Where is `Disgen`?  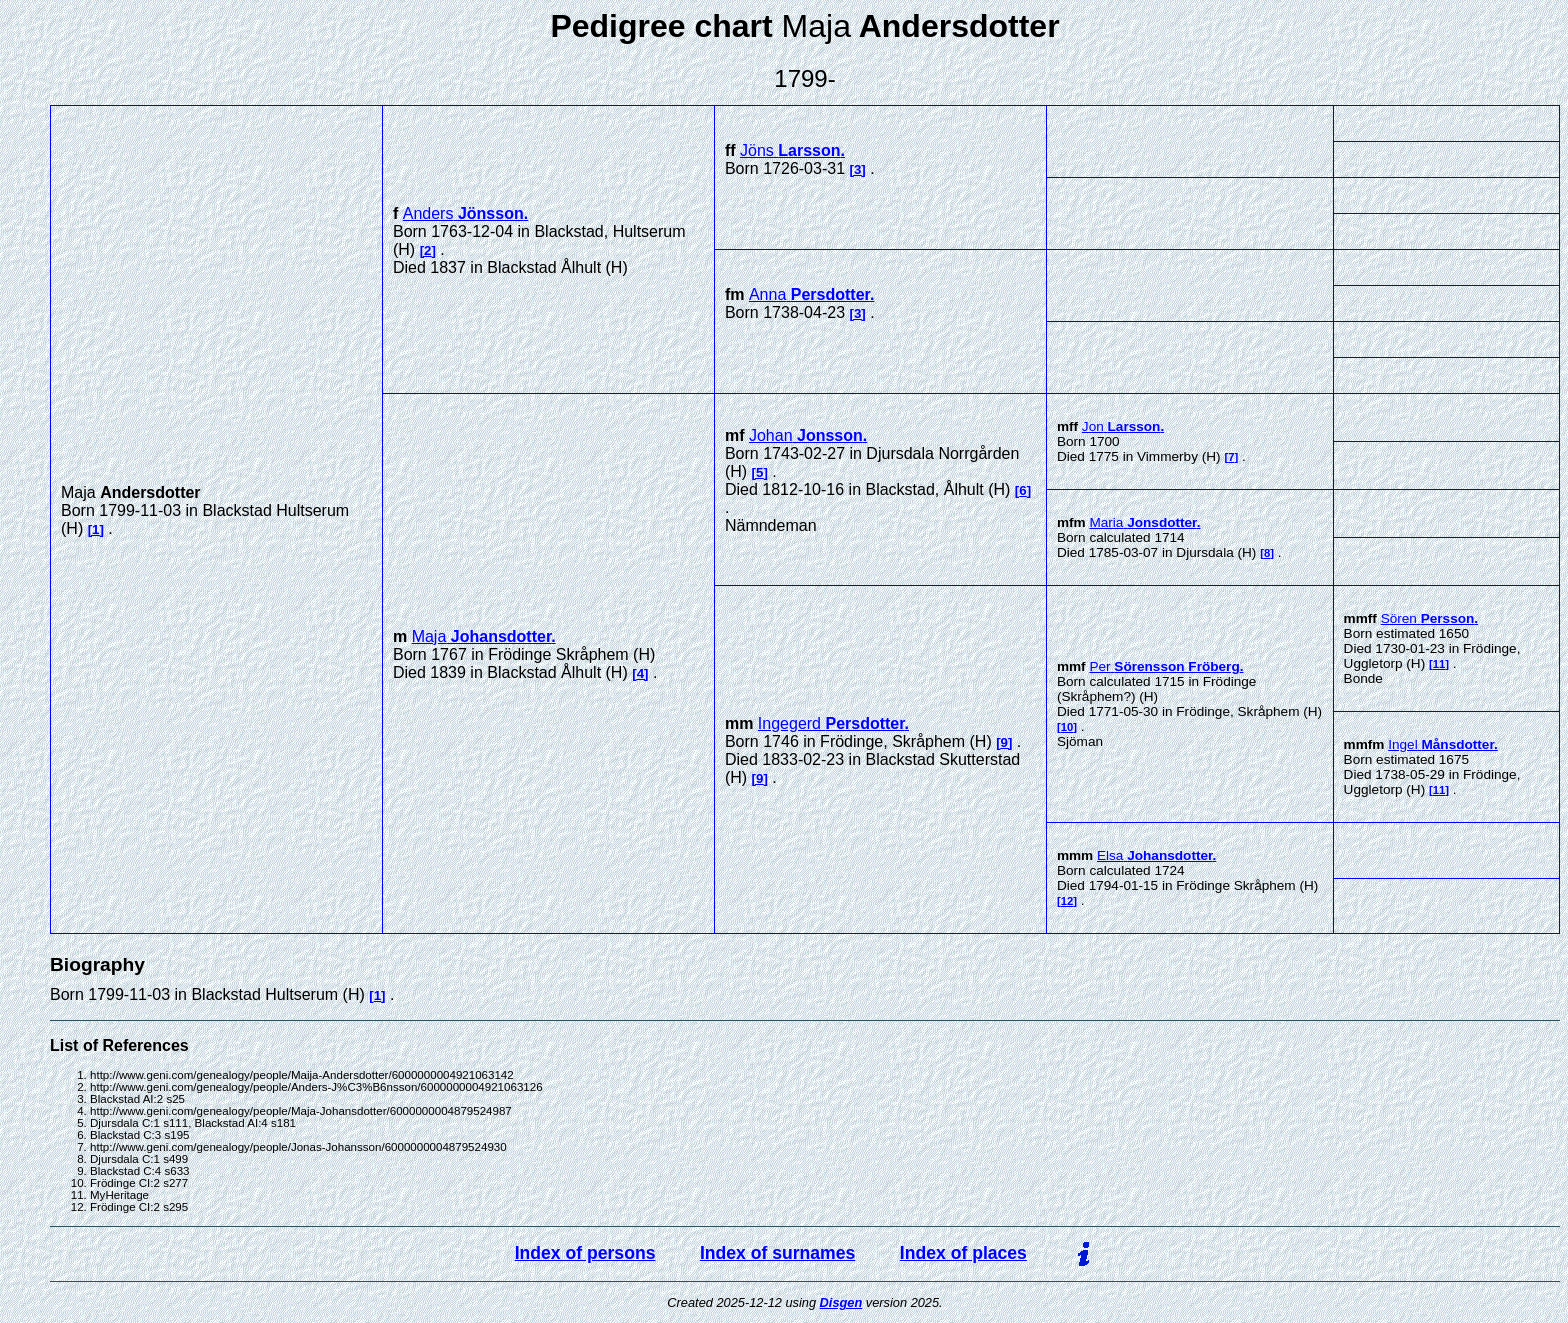 Disgen is located at coordinates (841, 1302).